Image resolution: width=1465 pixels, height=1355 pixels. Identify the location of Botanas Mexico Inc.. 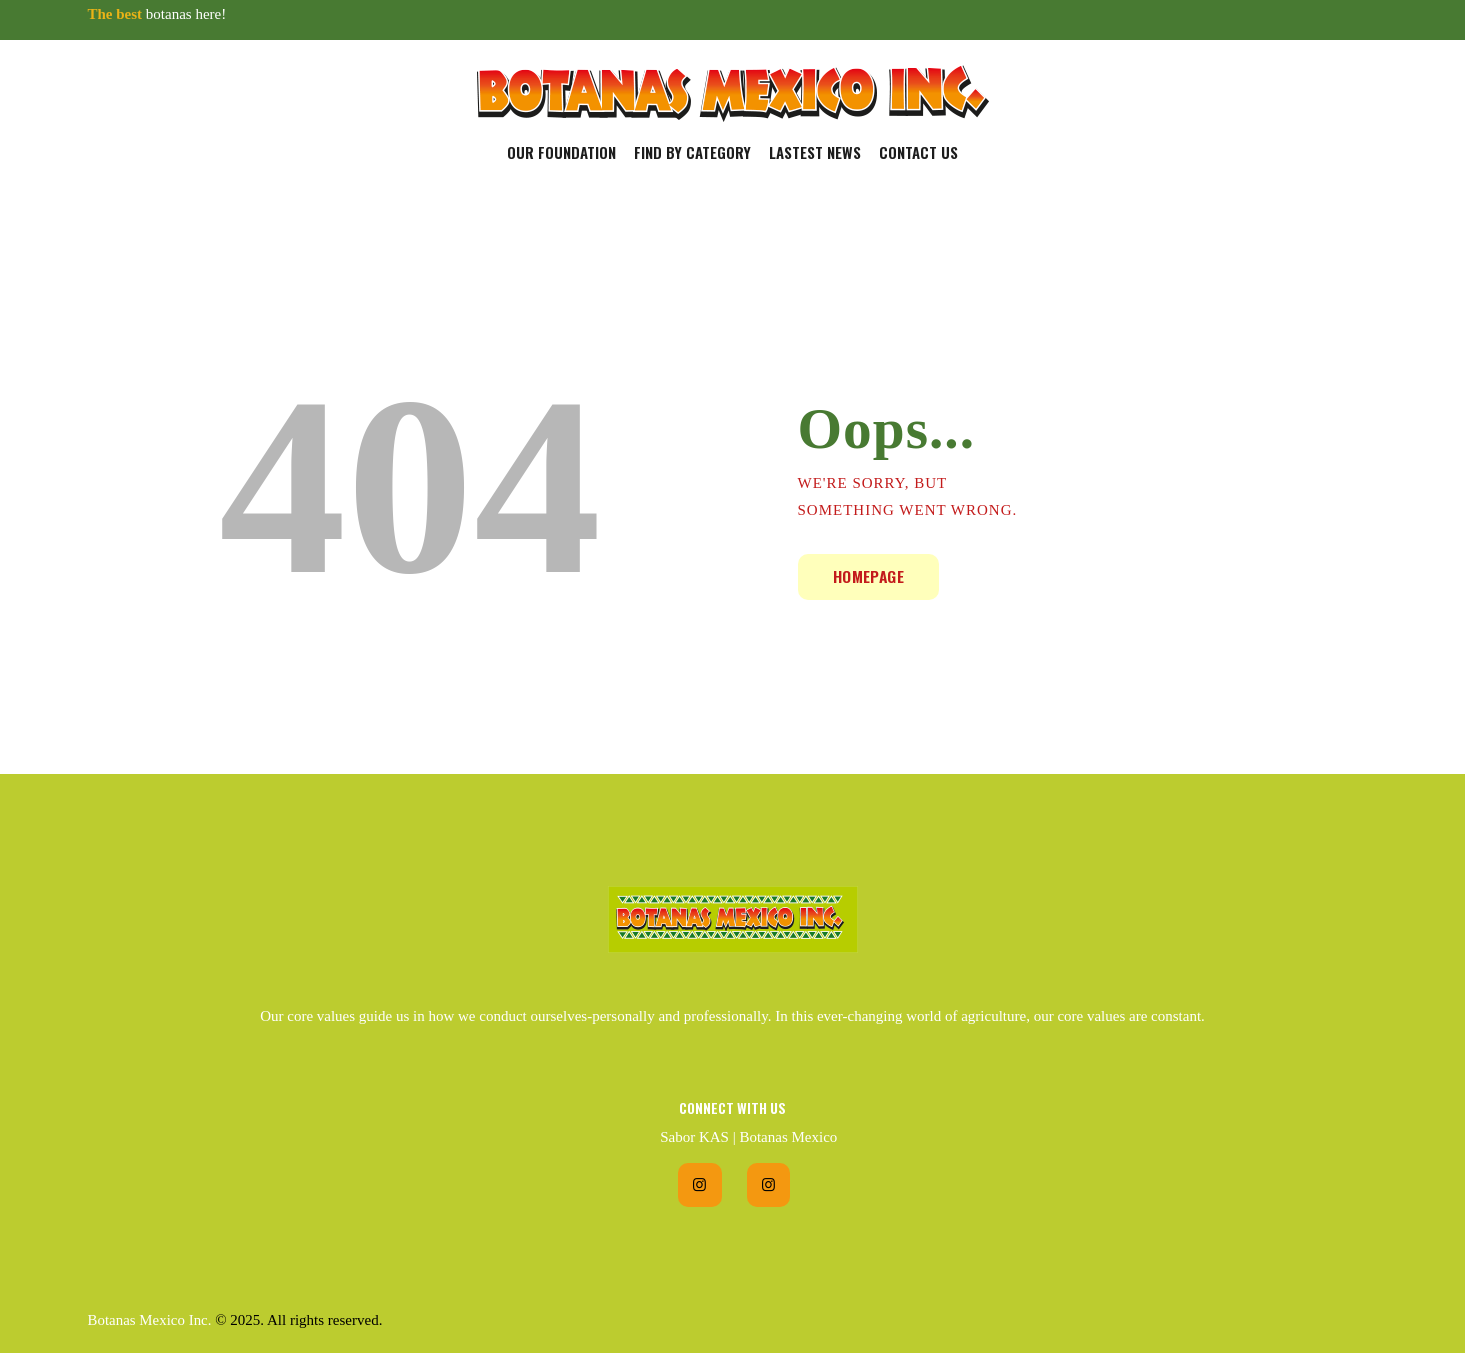
(150, 1321).